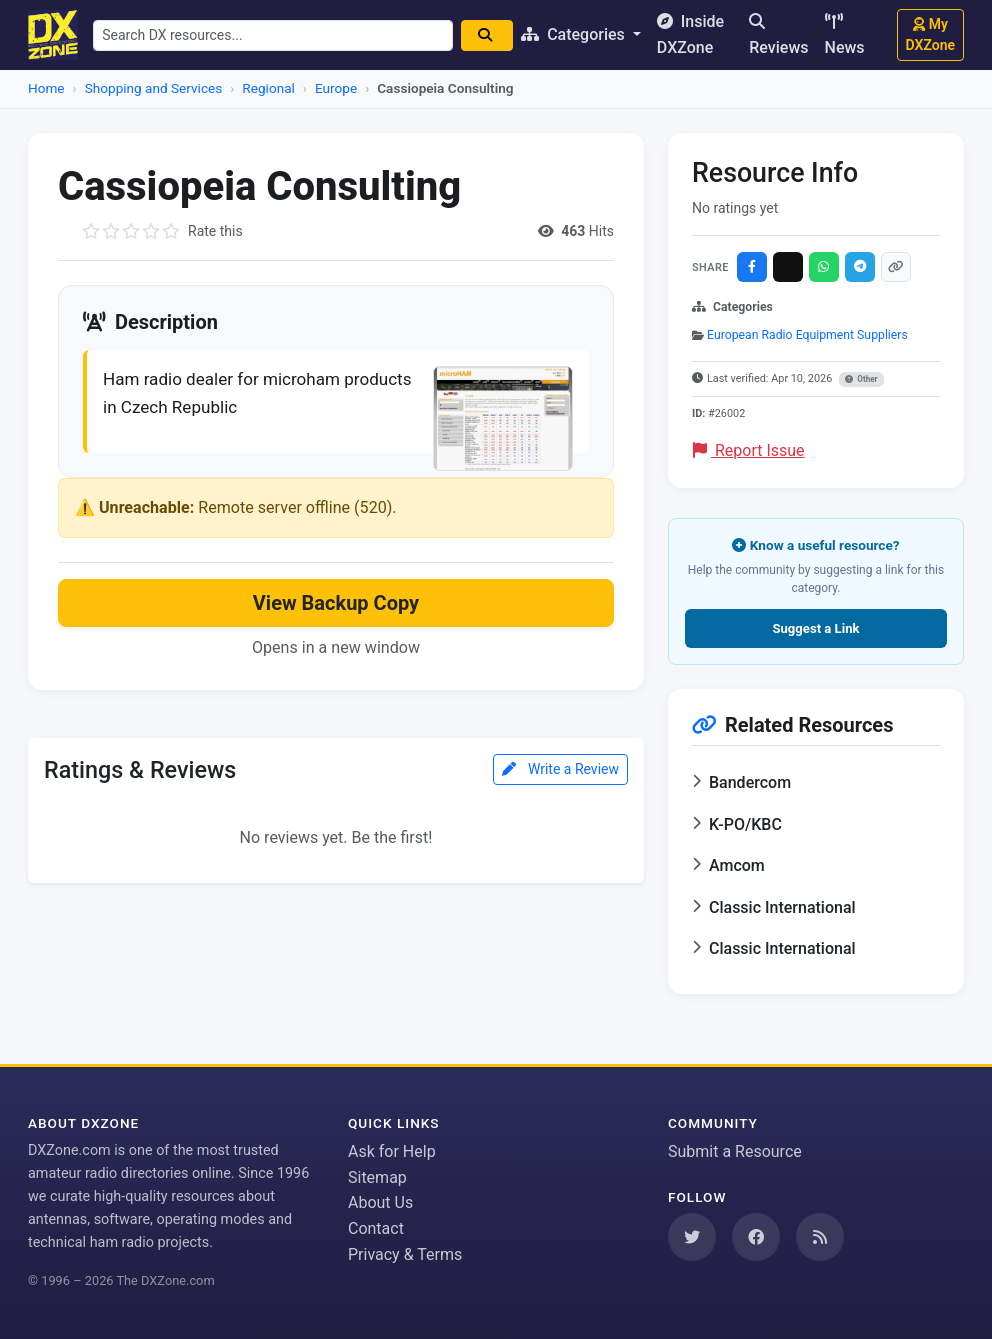  Describe the element at coordinates (560, 774) in the screenshot. I see `Write a Review` at that location.